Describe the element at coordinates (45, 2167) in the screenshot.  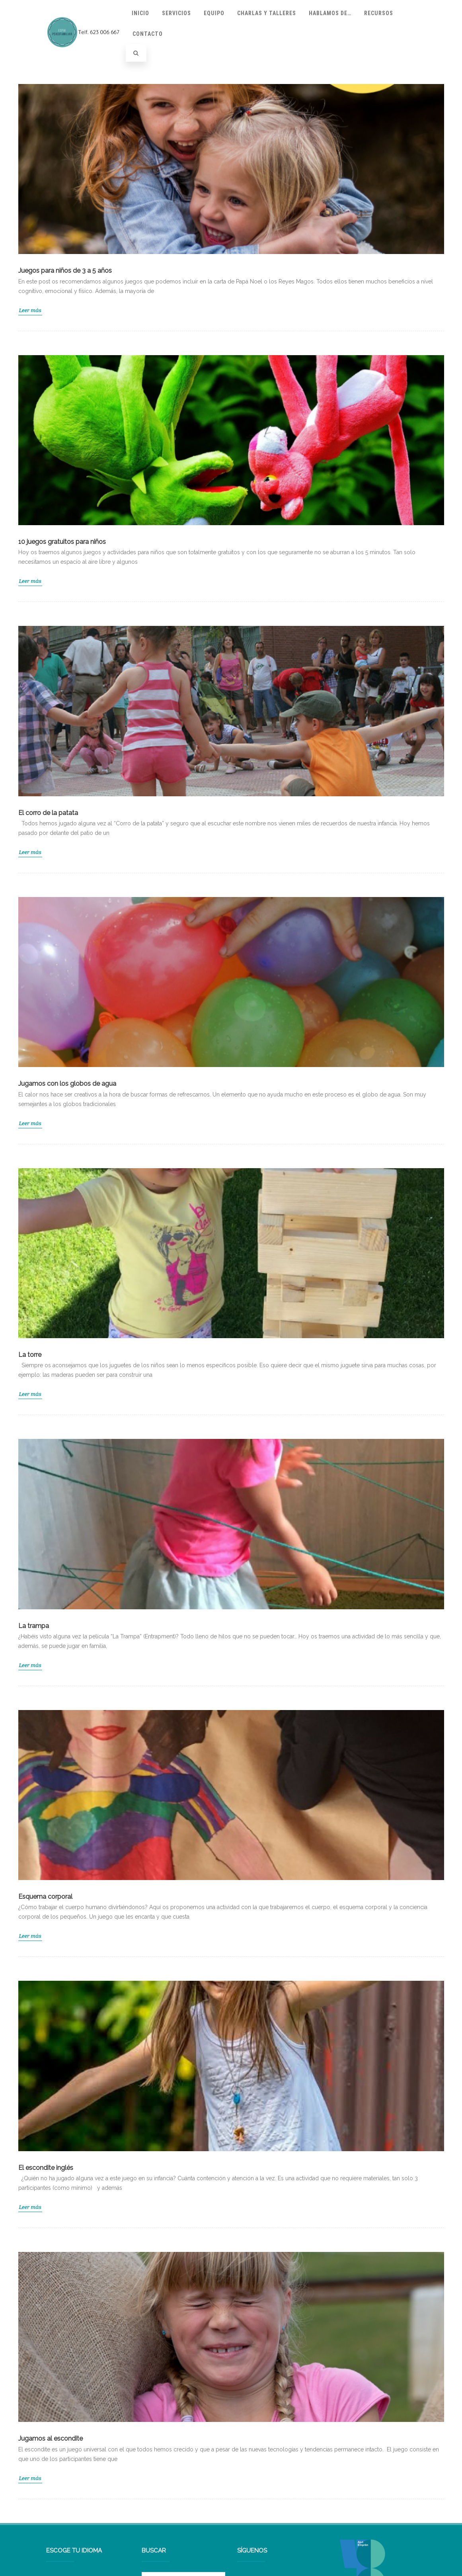
I see `El escondite inglés` at that location.